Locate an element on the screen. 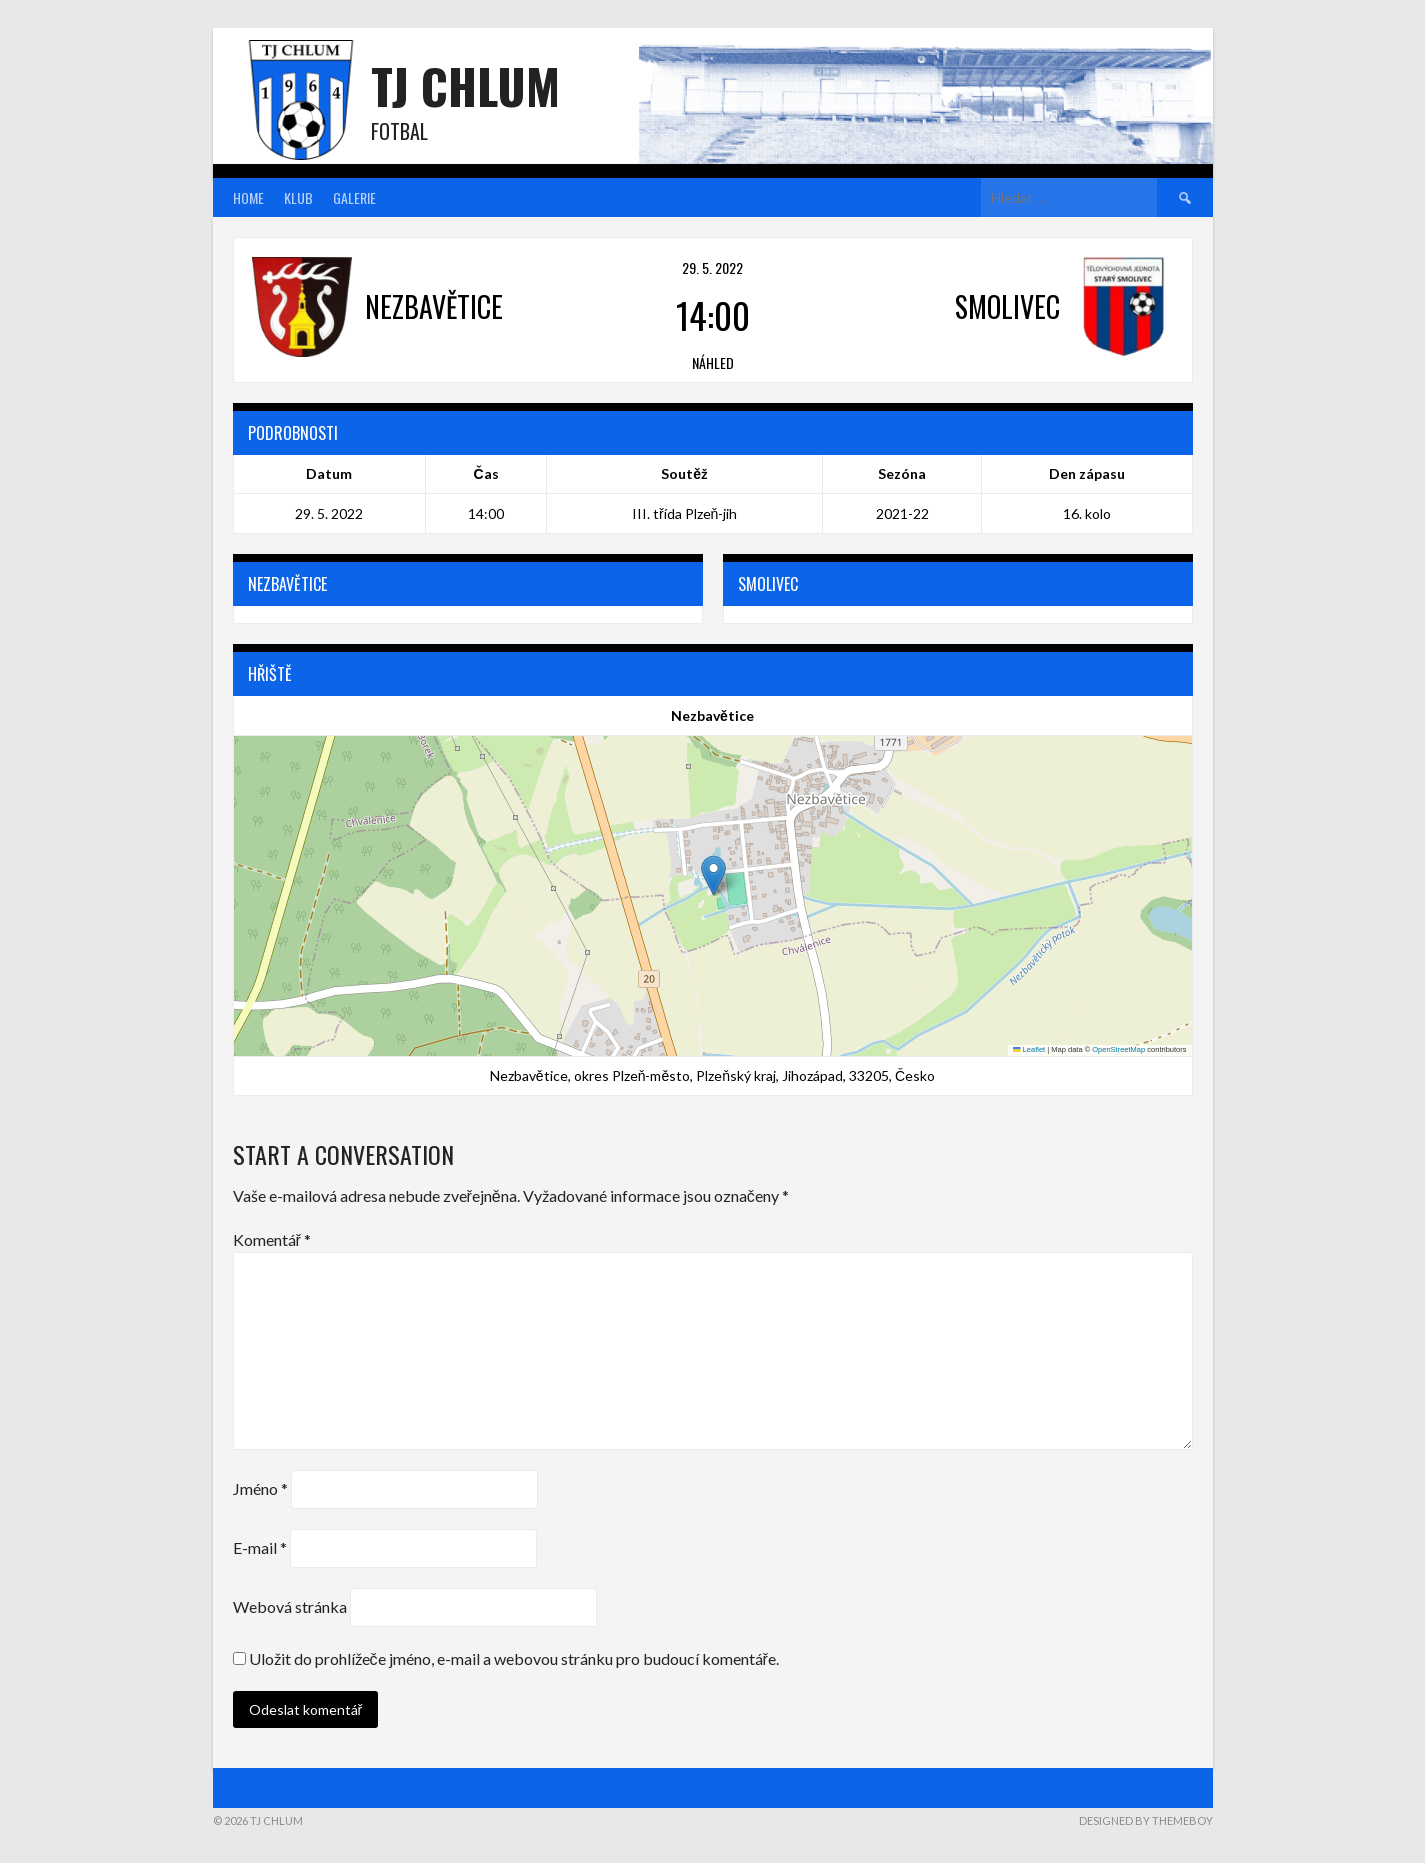 This screenshot has height=1863, width=1425. Komentář is located at coordinates (272, 1239).